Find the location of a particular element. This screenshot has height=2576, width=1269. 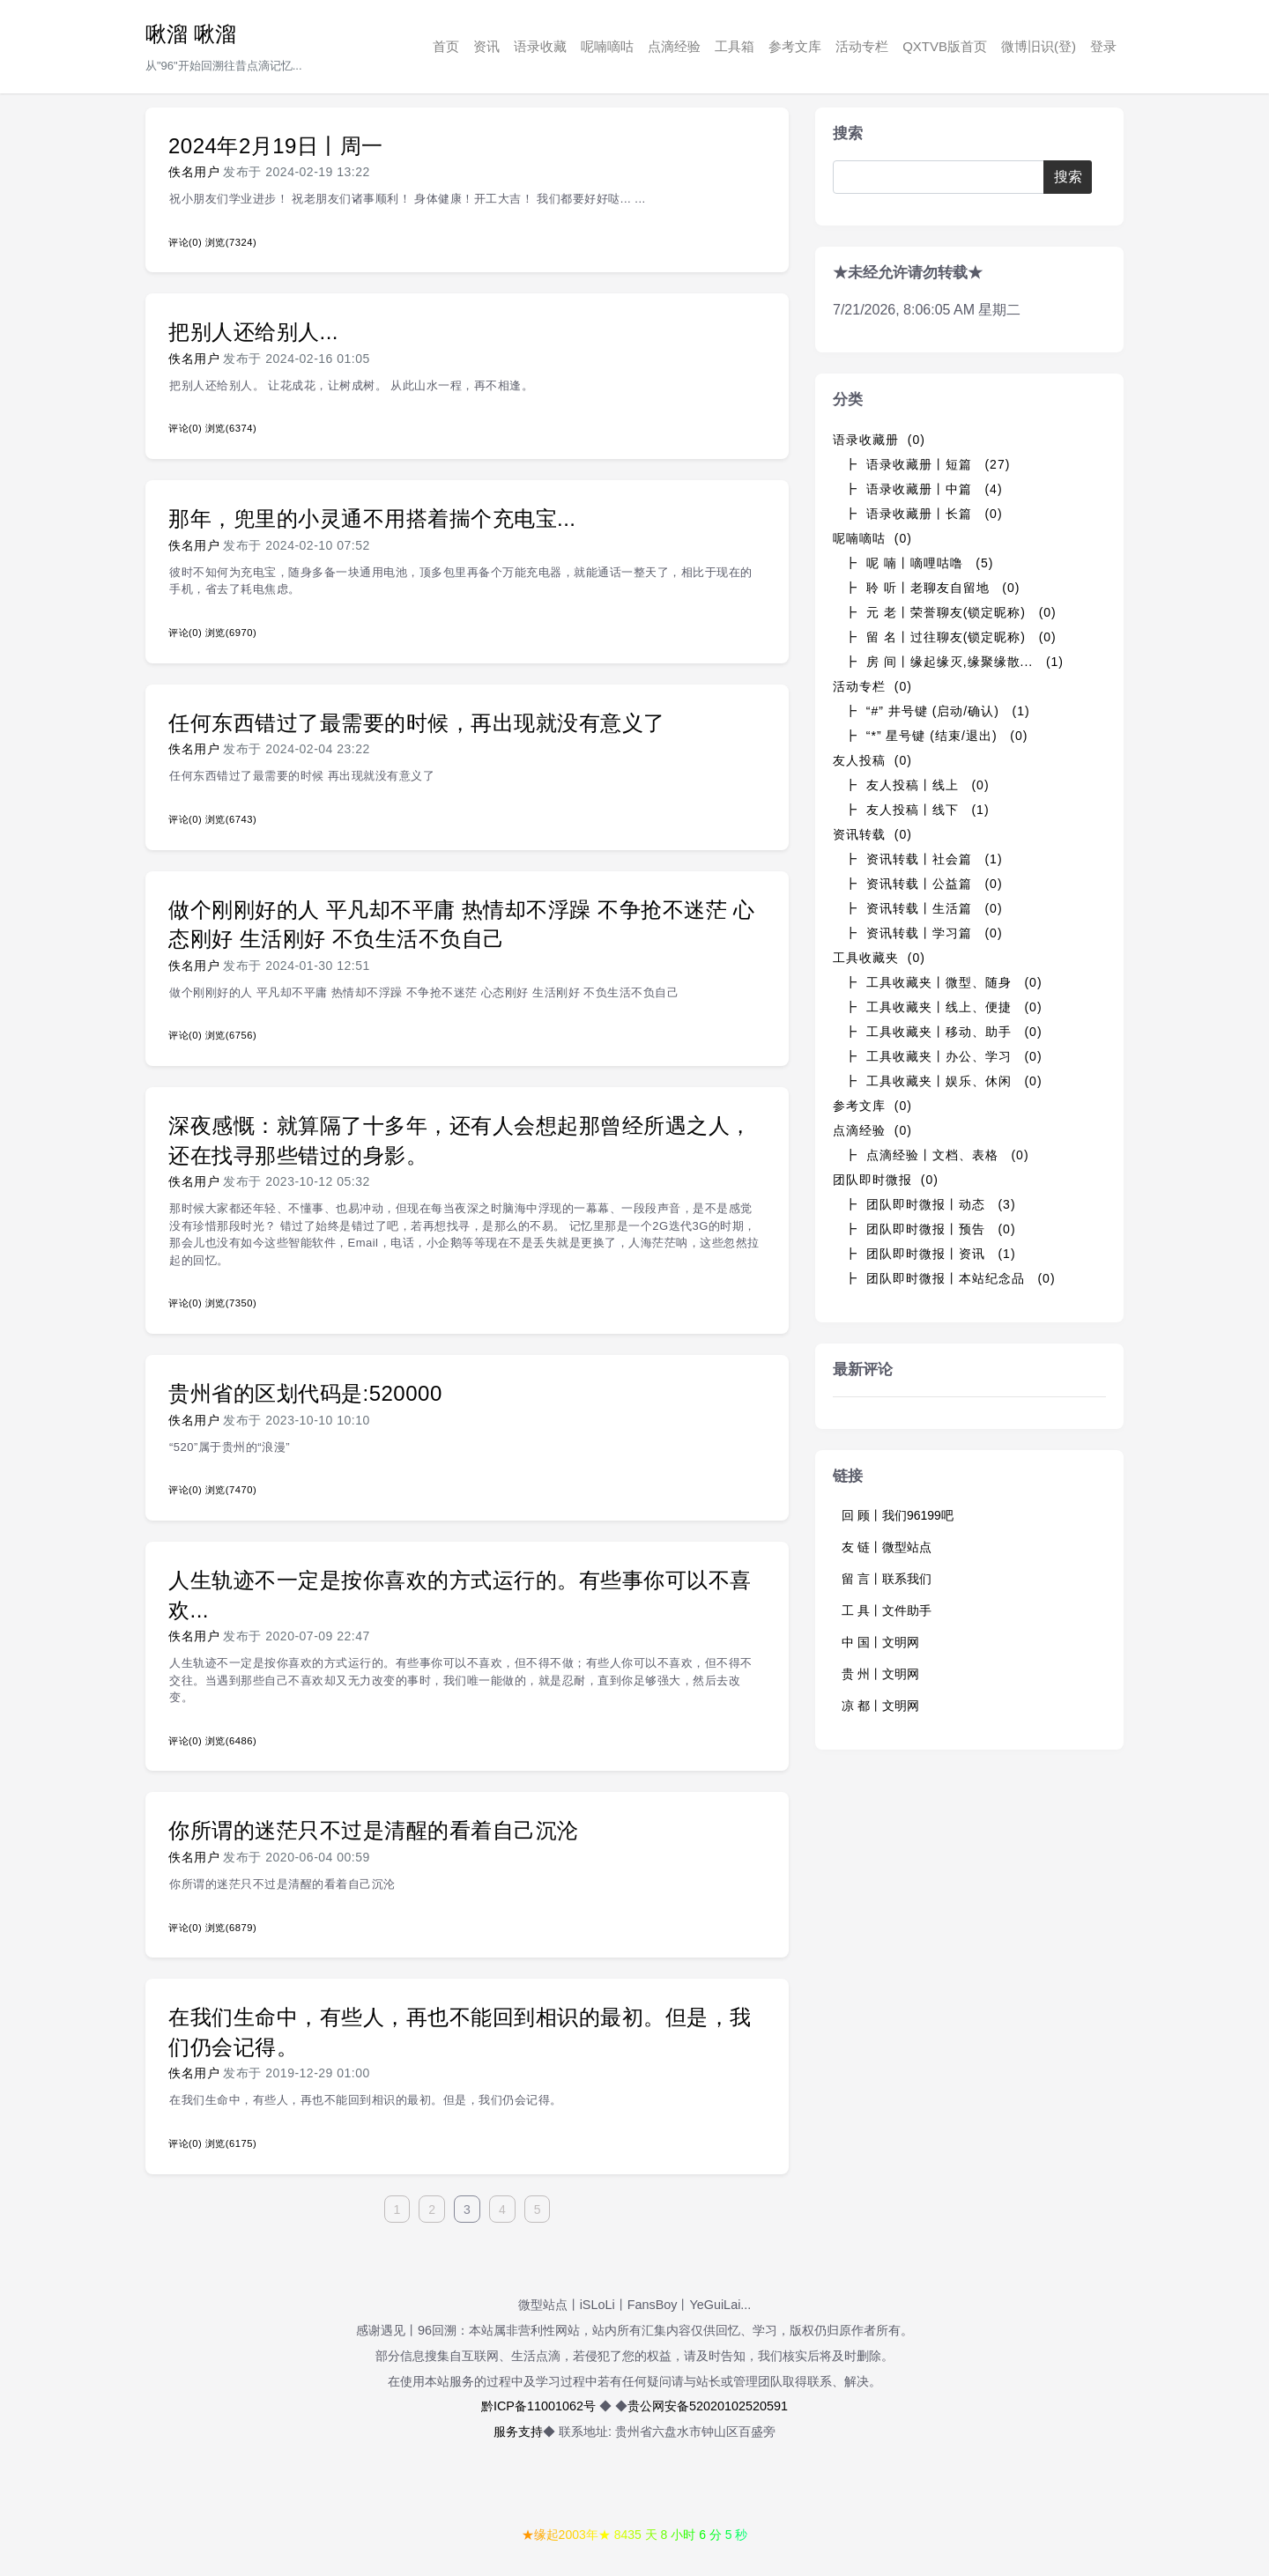

┣ 资讯转载丨社会篇 (1) is located at coordinates (923, 859).